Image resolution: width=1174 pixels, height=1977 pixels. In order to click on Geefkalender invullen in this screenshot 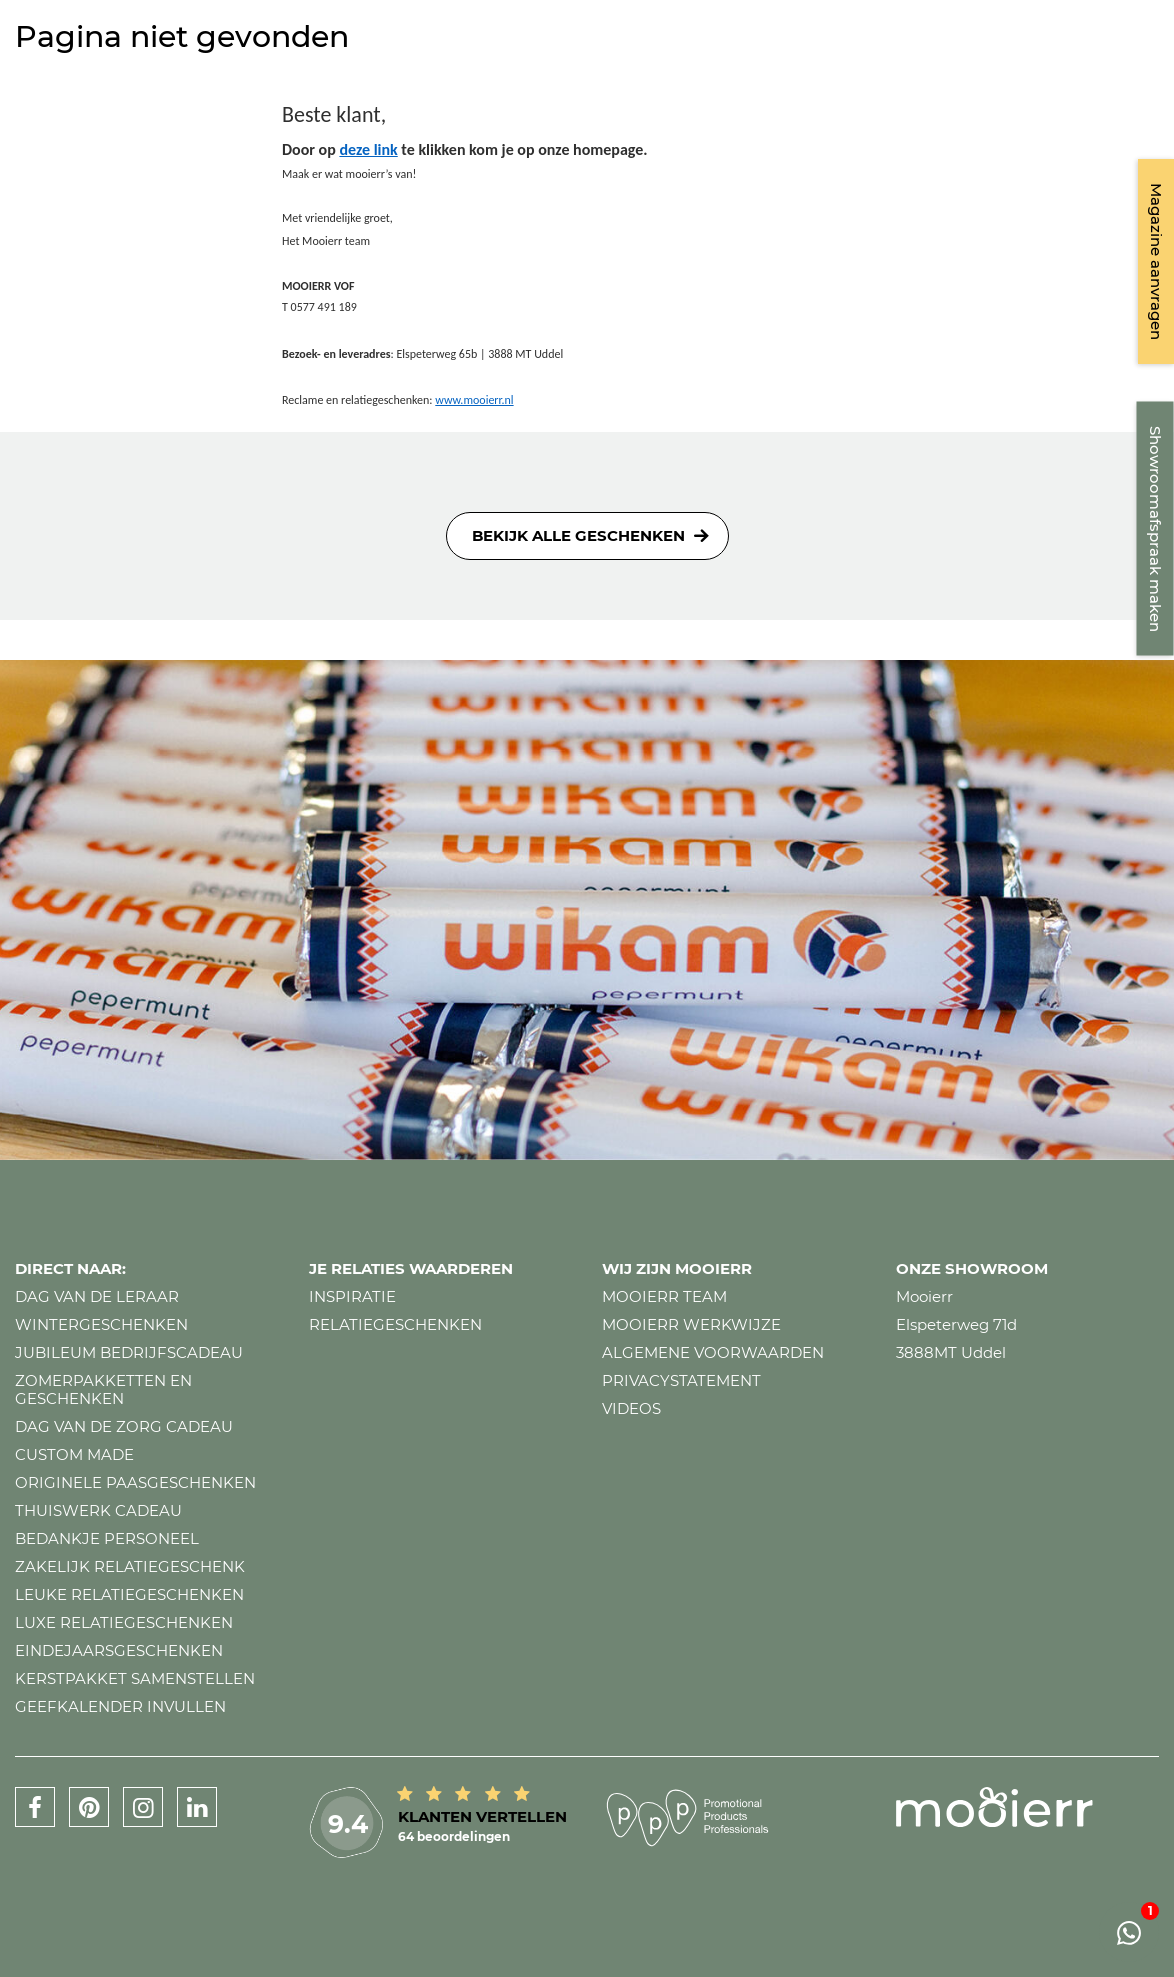, I will do `click(120, 1706)`.